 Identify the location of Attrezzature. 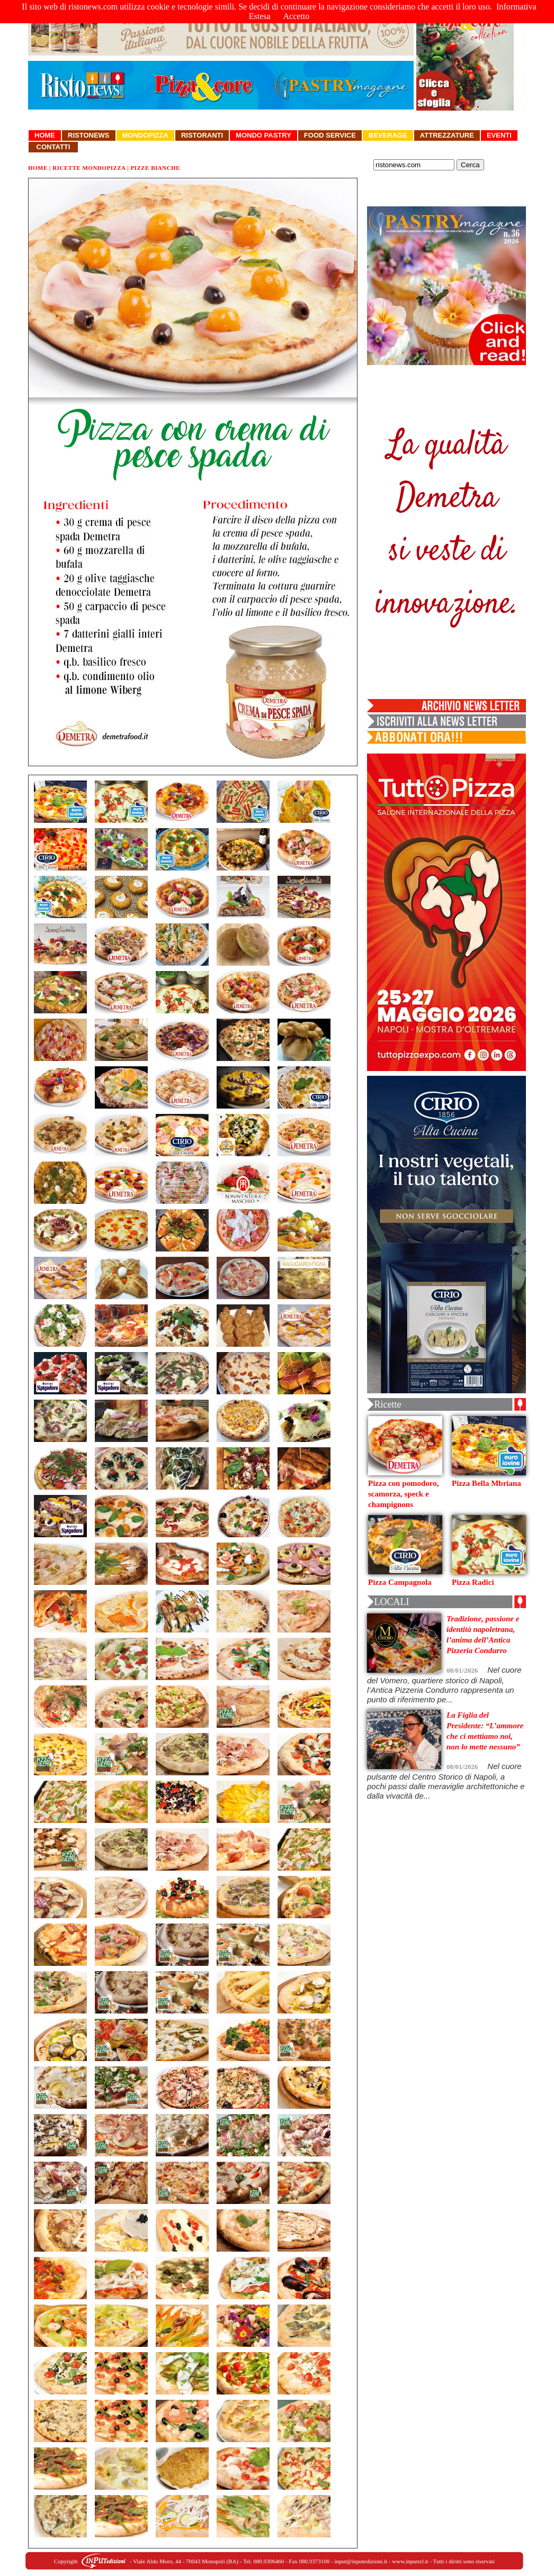
(447, 135).